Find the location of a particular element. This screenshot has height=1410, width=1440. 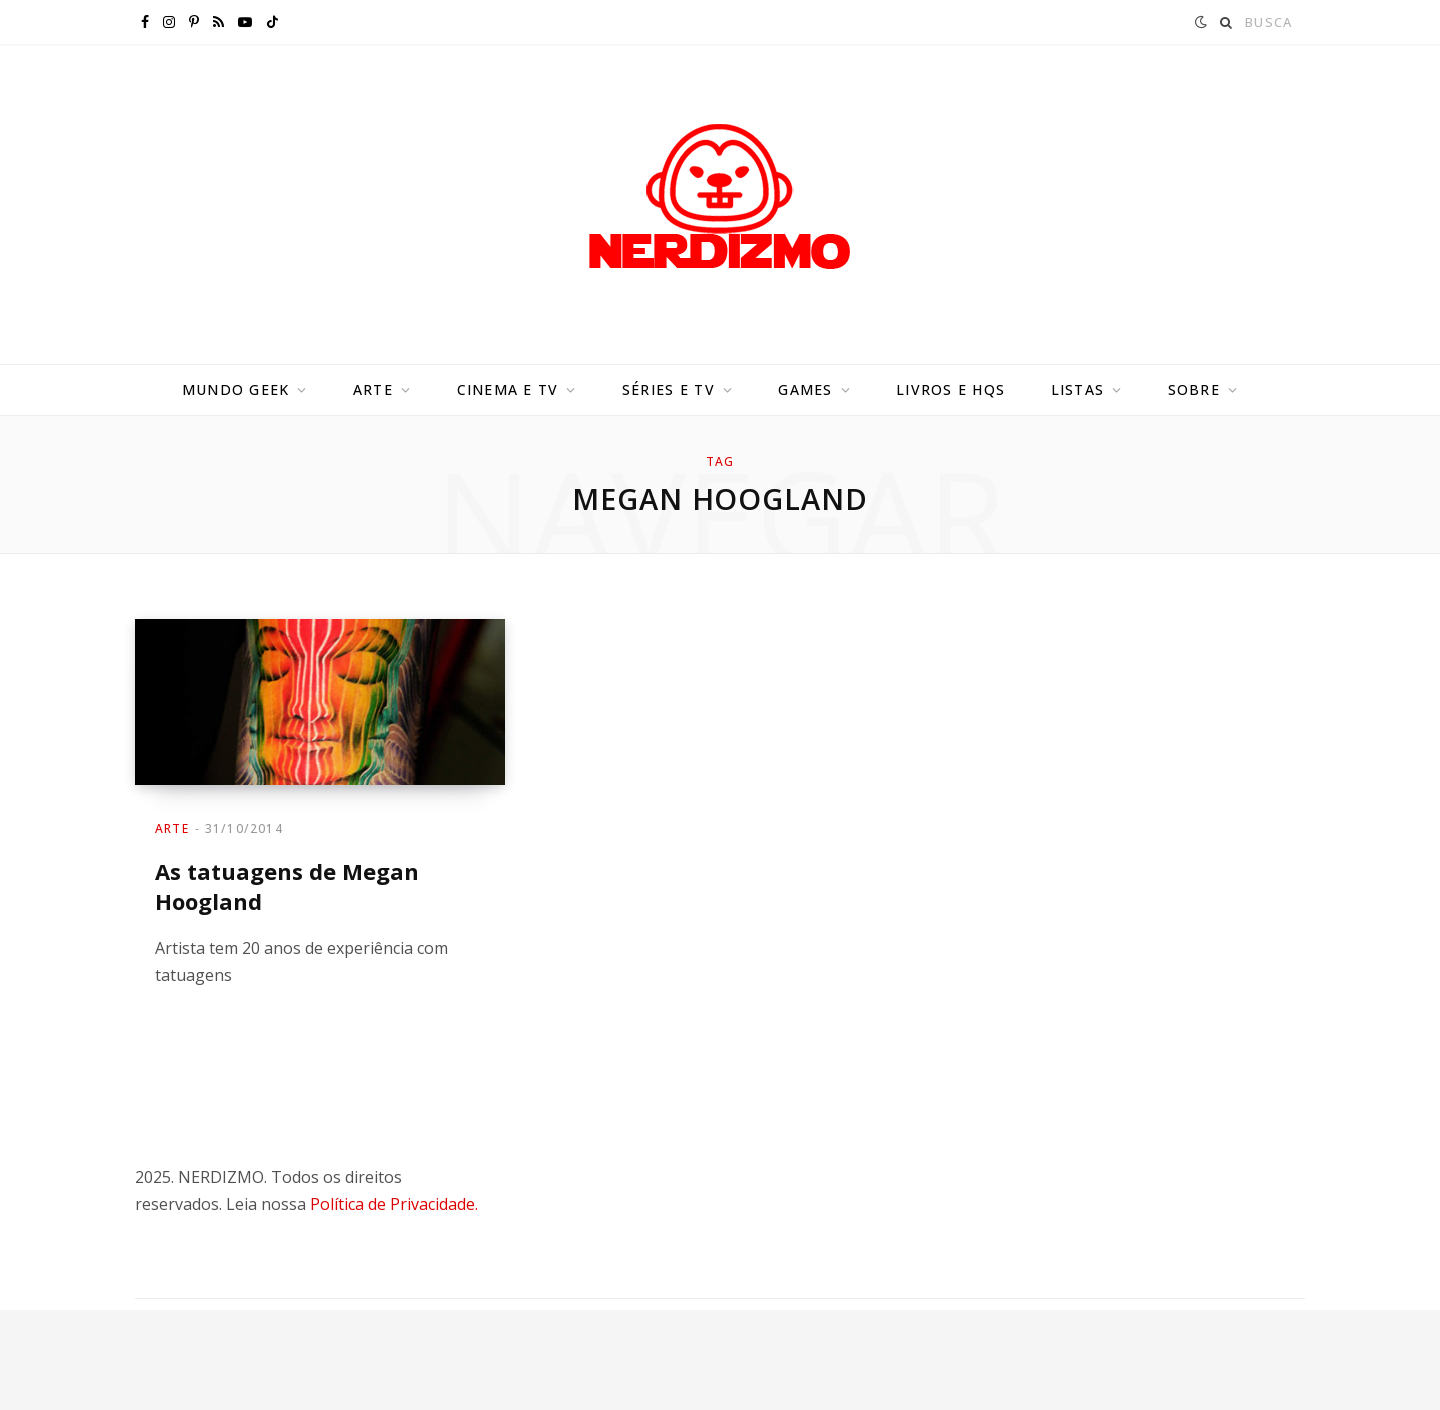

Sobre is located at coordinates (1194, 389).